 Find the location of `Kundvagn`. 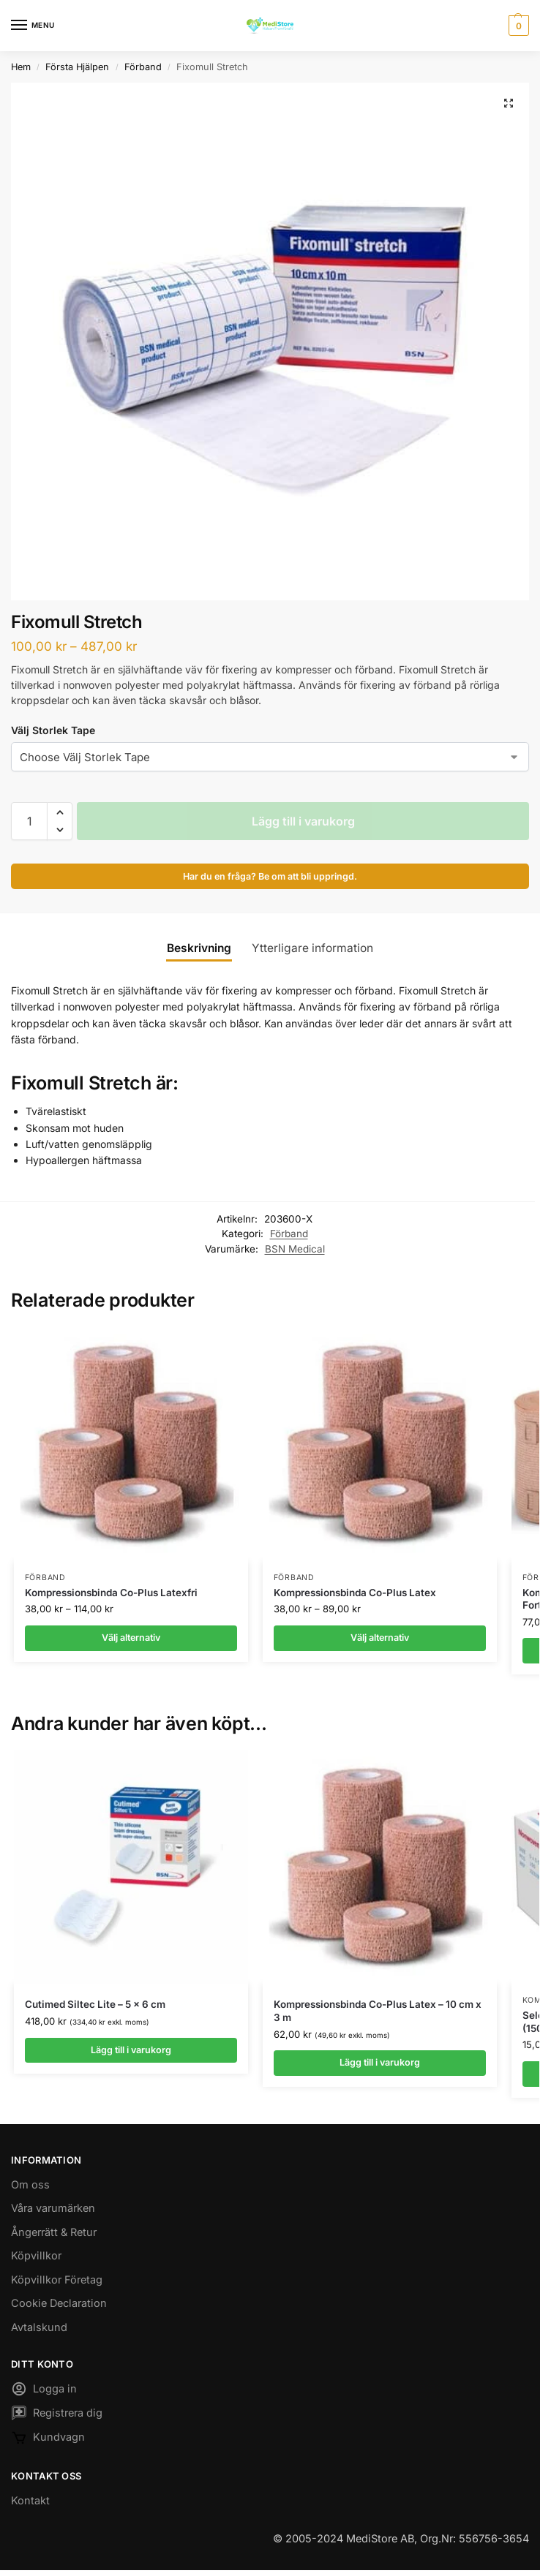

Kundvagn is located at coordinates (48, 2441).